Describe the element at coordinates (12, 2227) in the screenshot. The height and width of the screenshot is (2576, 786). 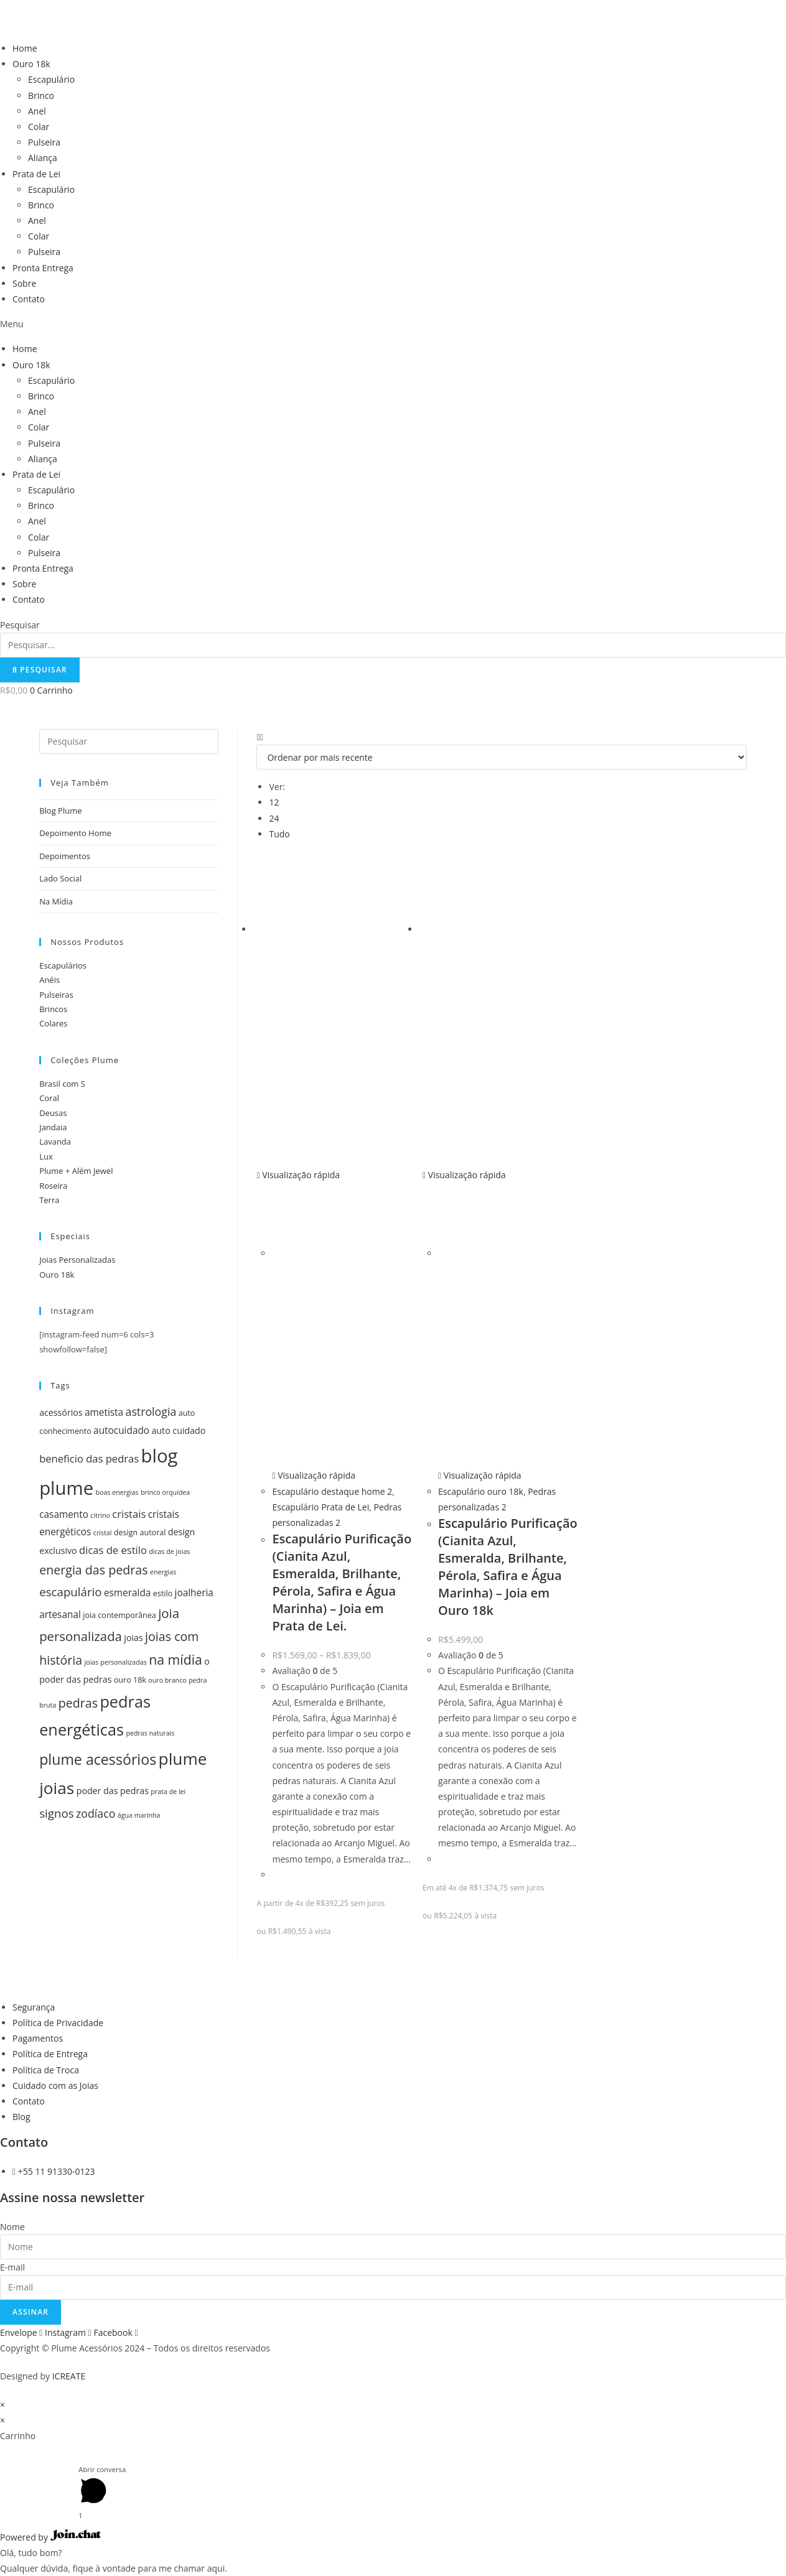
I see `Nome` at that location.